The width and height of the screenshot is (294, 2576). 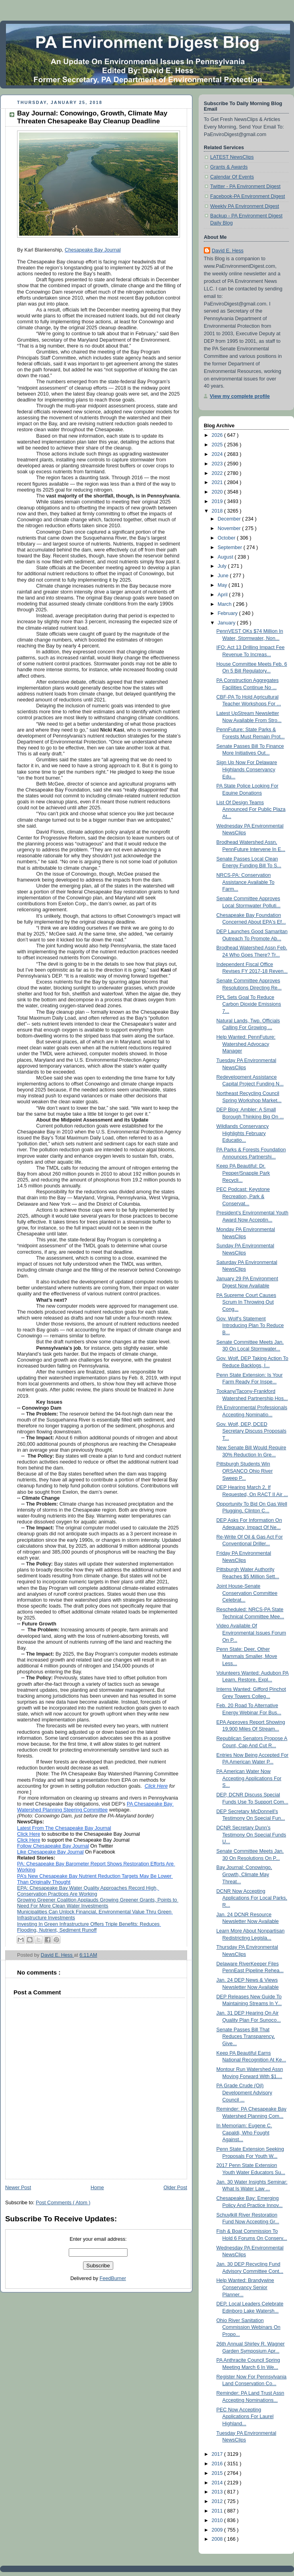 What do you see at coordinates (218, 482) in the screenshot?
I see `2021` at bounding box center [218, 482].